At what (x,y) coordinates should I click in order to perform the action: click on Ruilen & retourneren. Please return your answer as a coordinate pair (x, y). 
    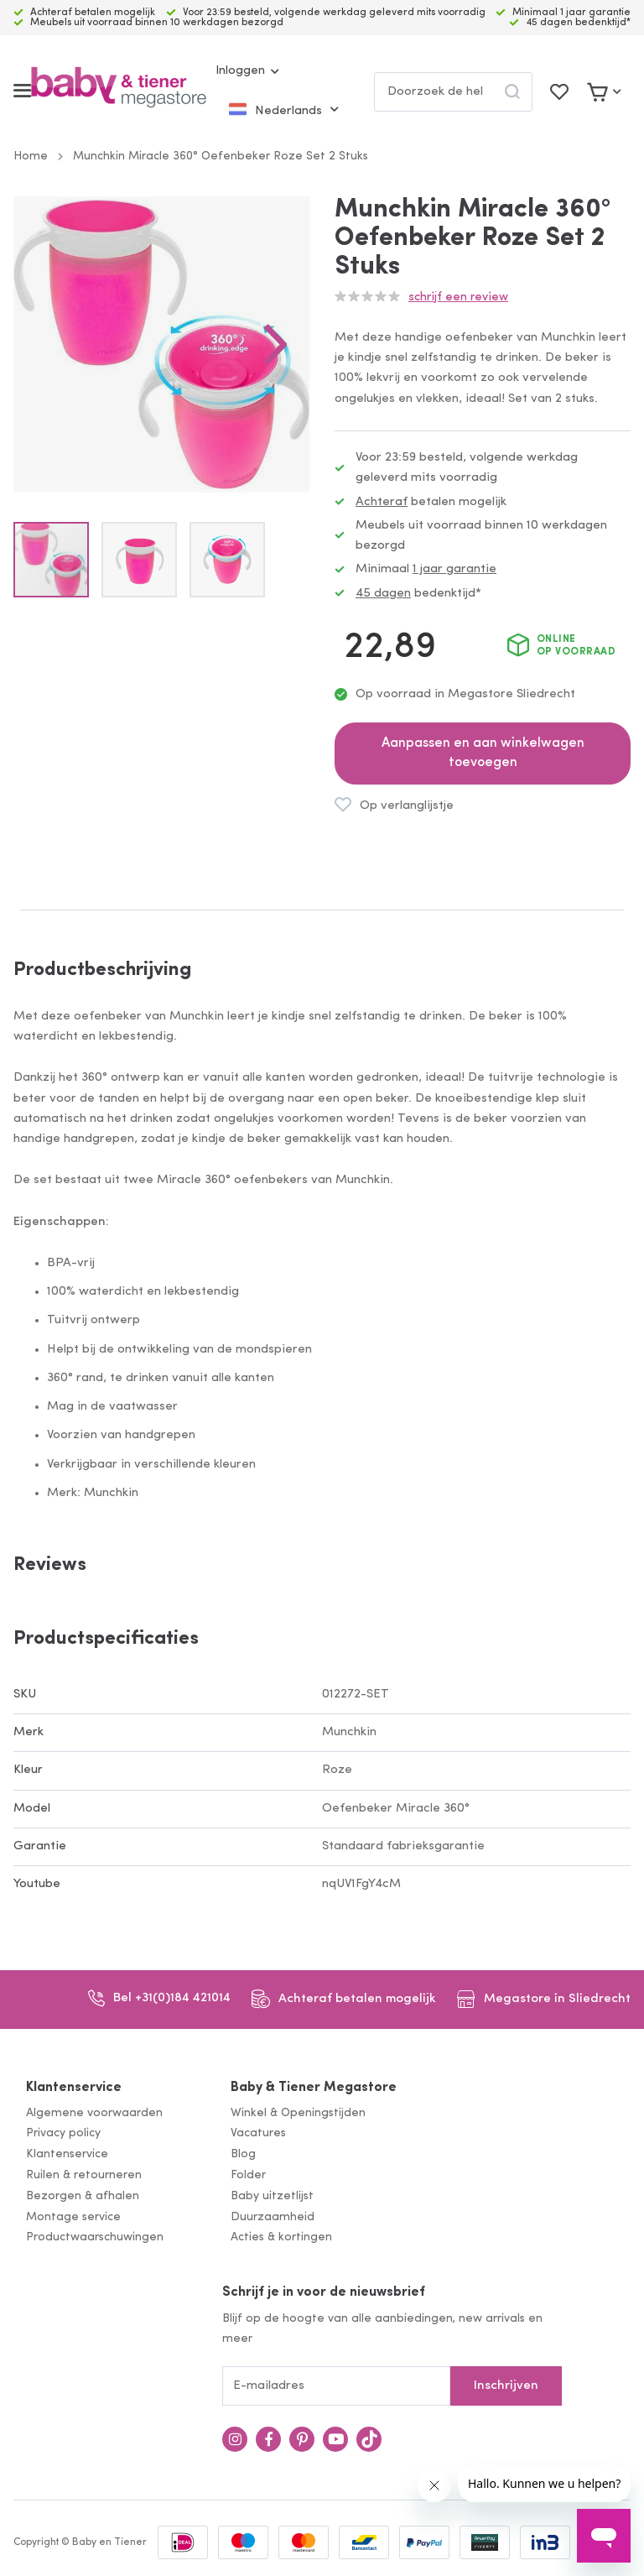
    Looking at the image, I should click on (84, 2175).